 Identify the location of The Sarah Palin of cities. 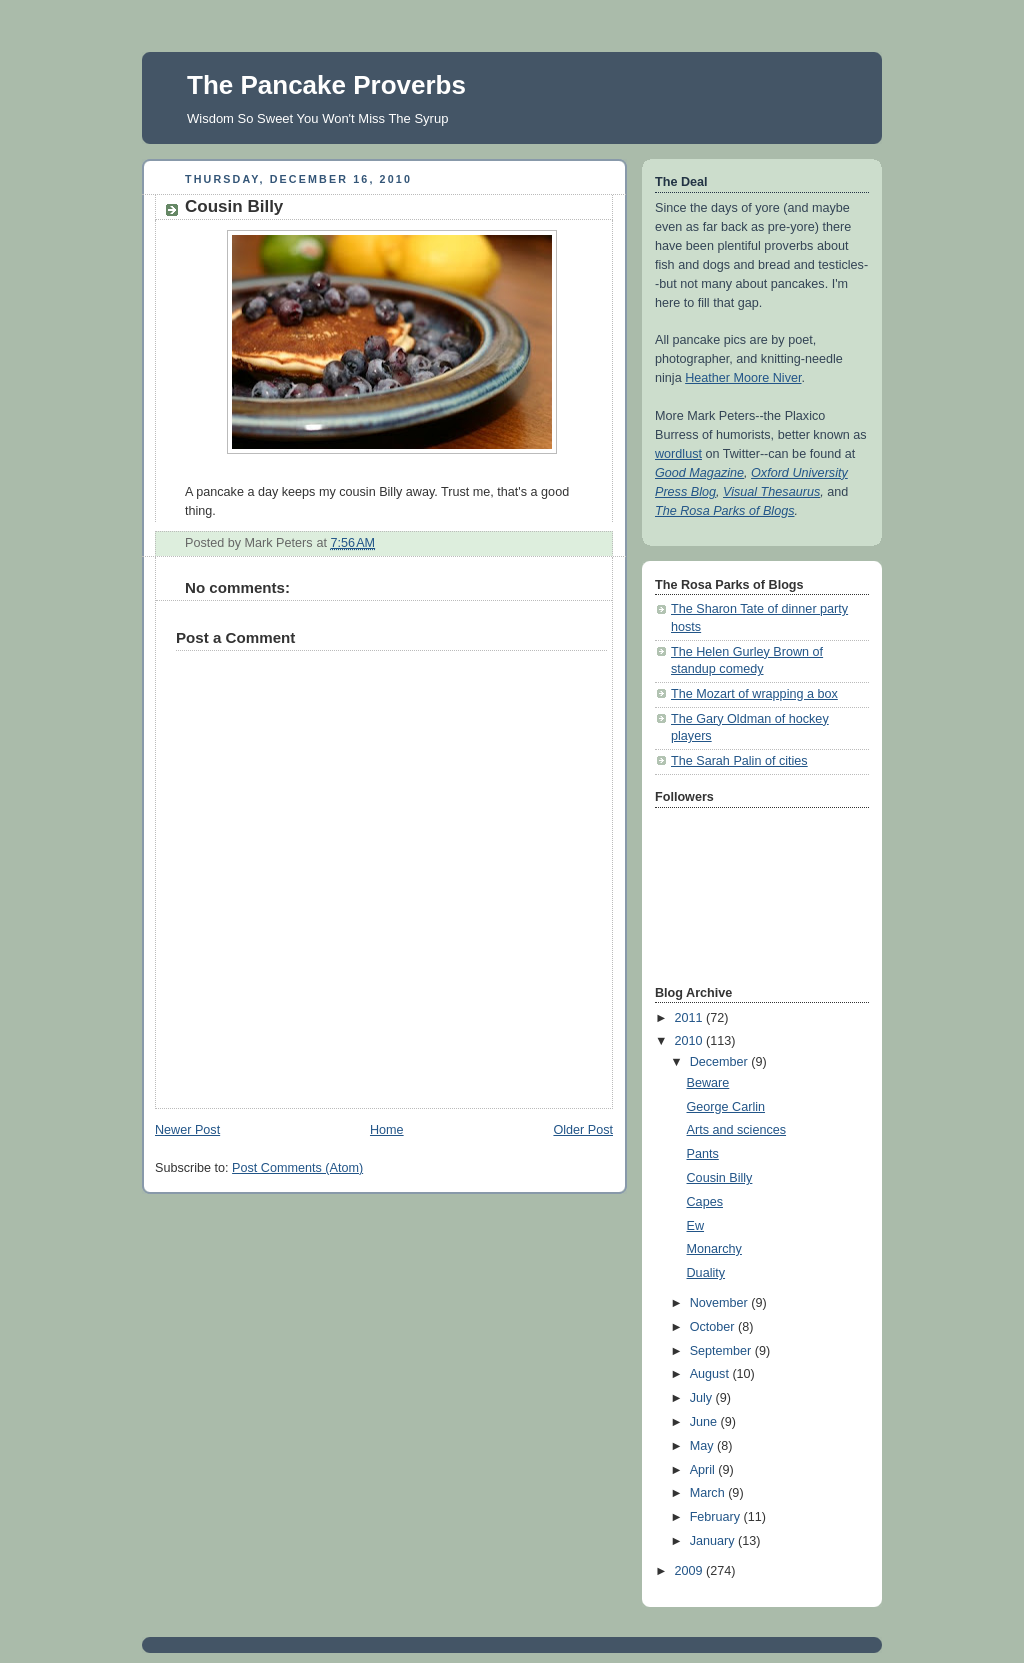
(739, 761).